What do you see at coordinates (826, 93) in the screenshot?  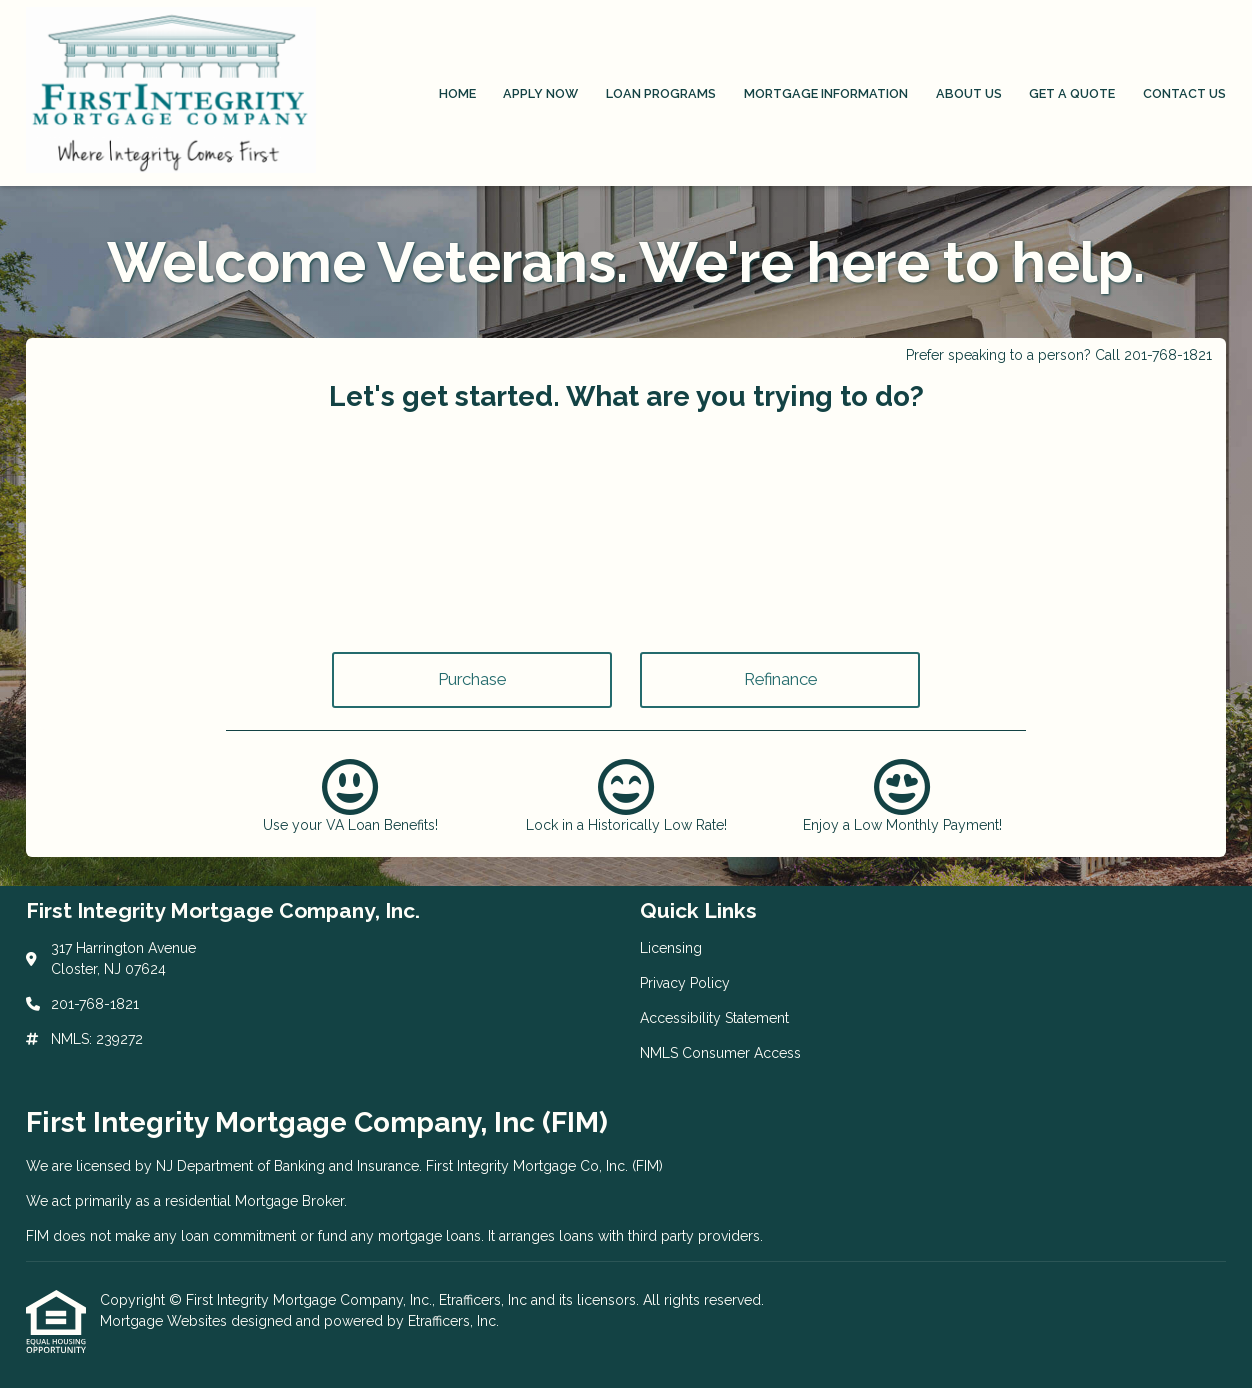 I see `Mortgage Information` at bounding box center [826, 93].